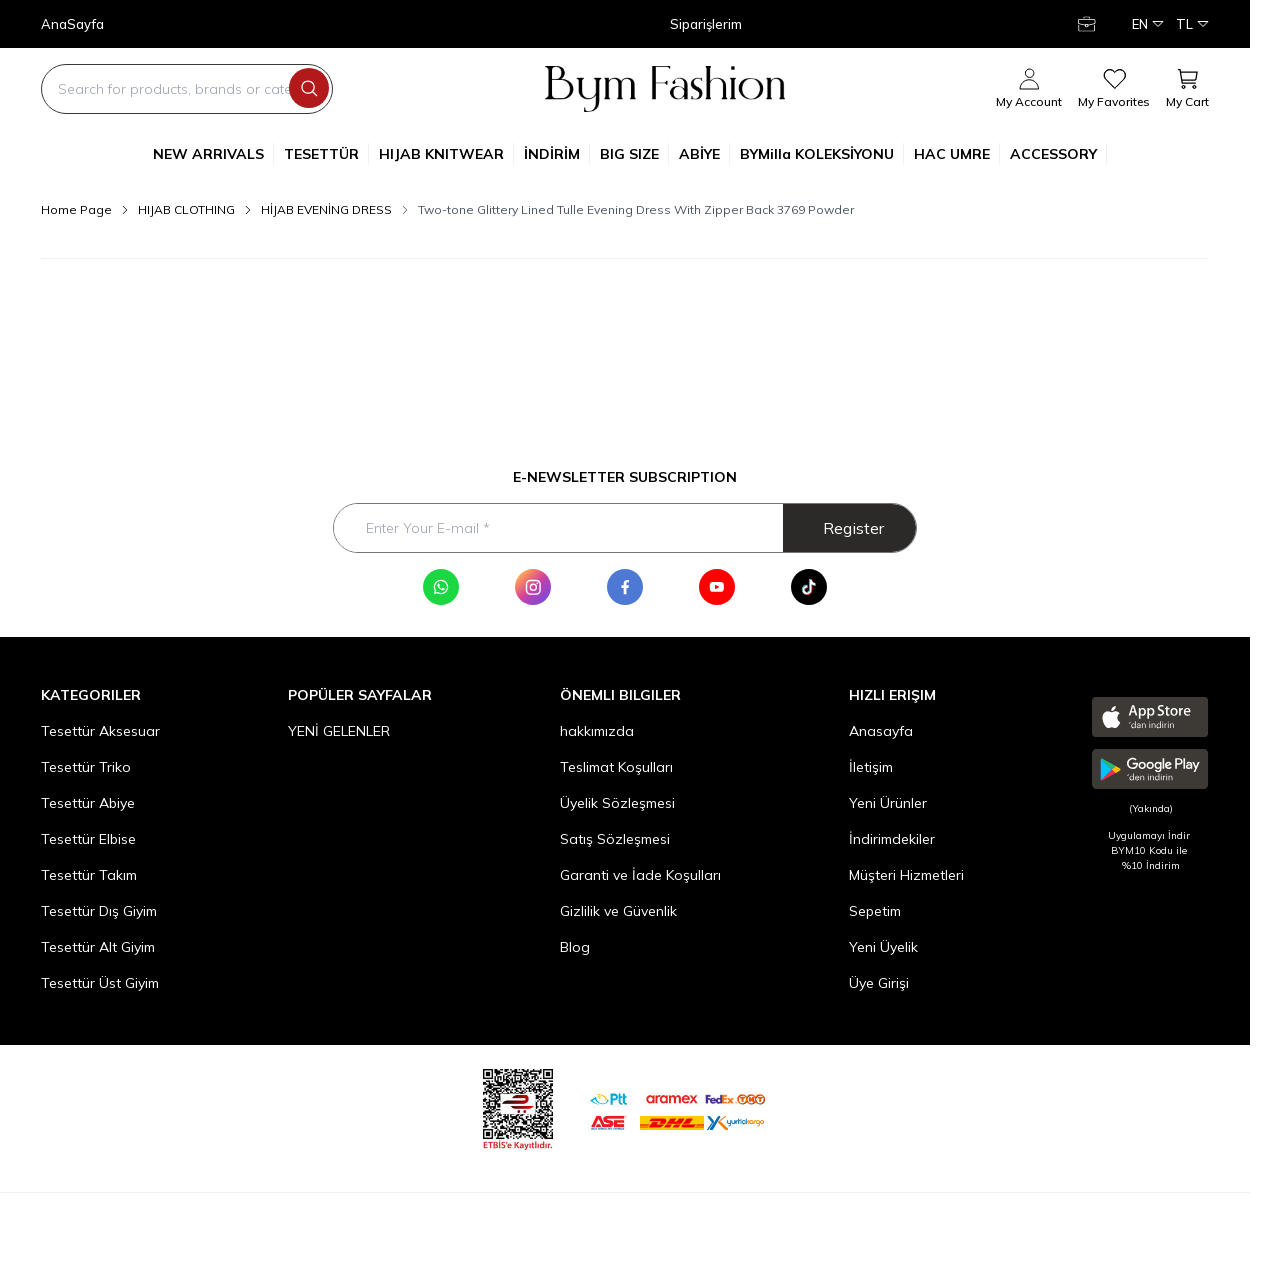 Image resolution: width=1265 pixels, height=1263 pixels. What do you see at coordinates (187, 89) in the screenshot?
I see `[search input]` at bounding box center [187, 89].